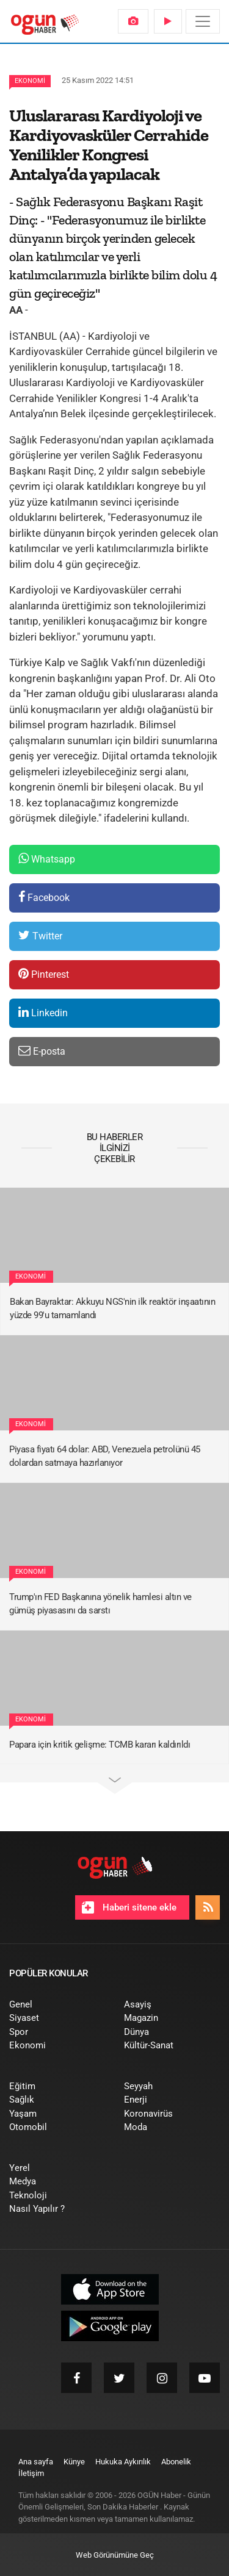  What do you see at coordinates (44, 897) in the screenshot?
I see `Facebook` at bounding box center [44, 897].